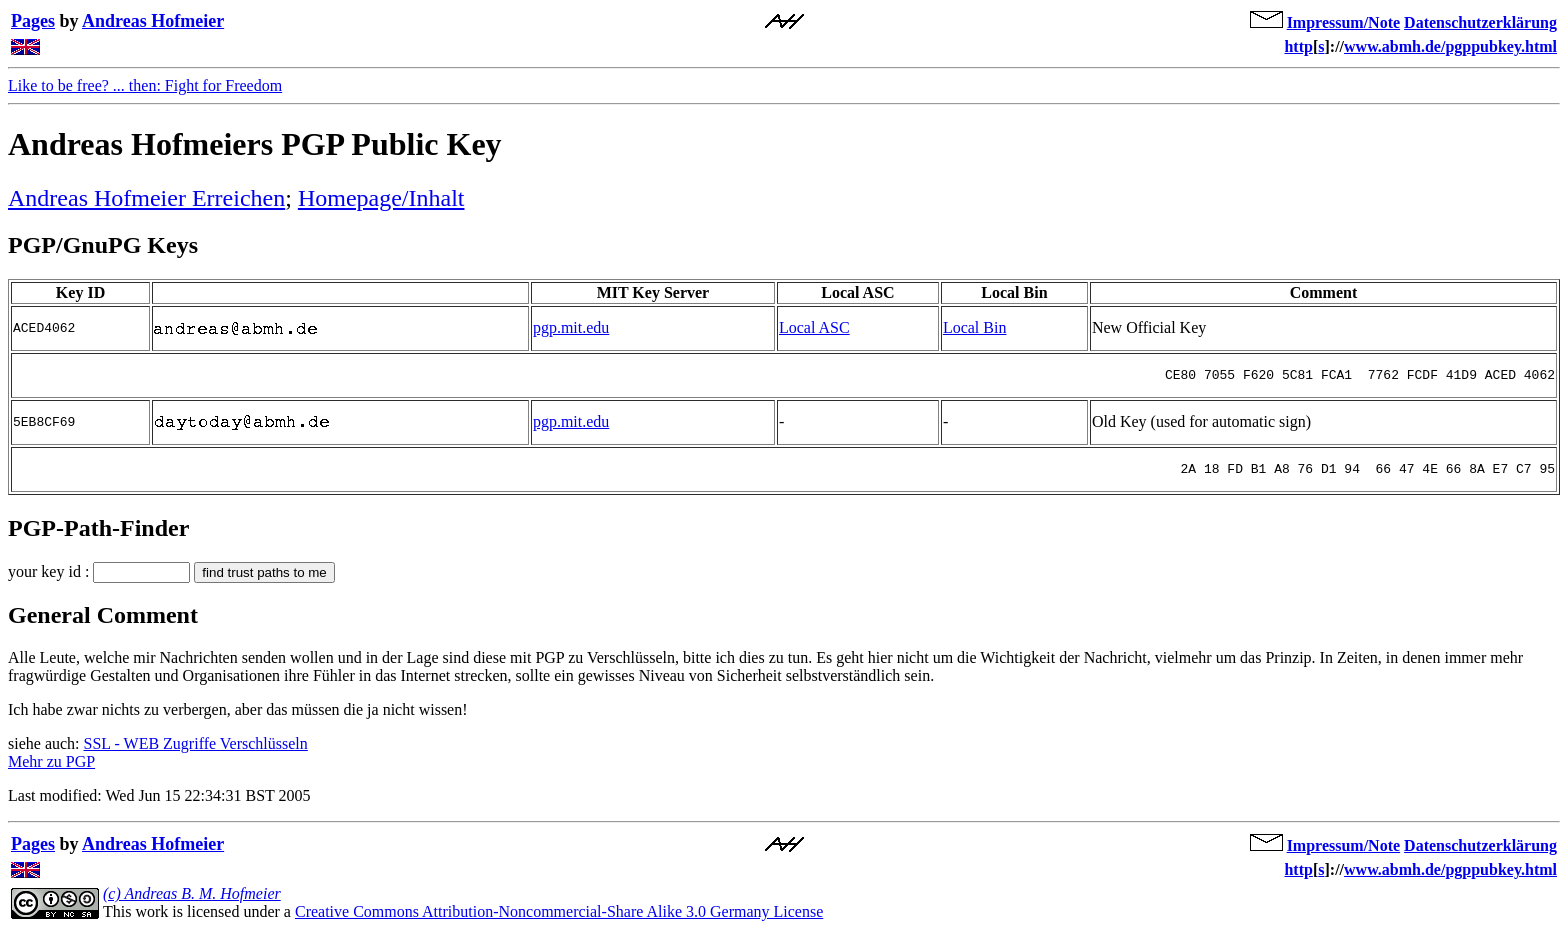  I want to click on Pages, so click(33, 21).